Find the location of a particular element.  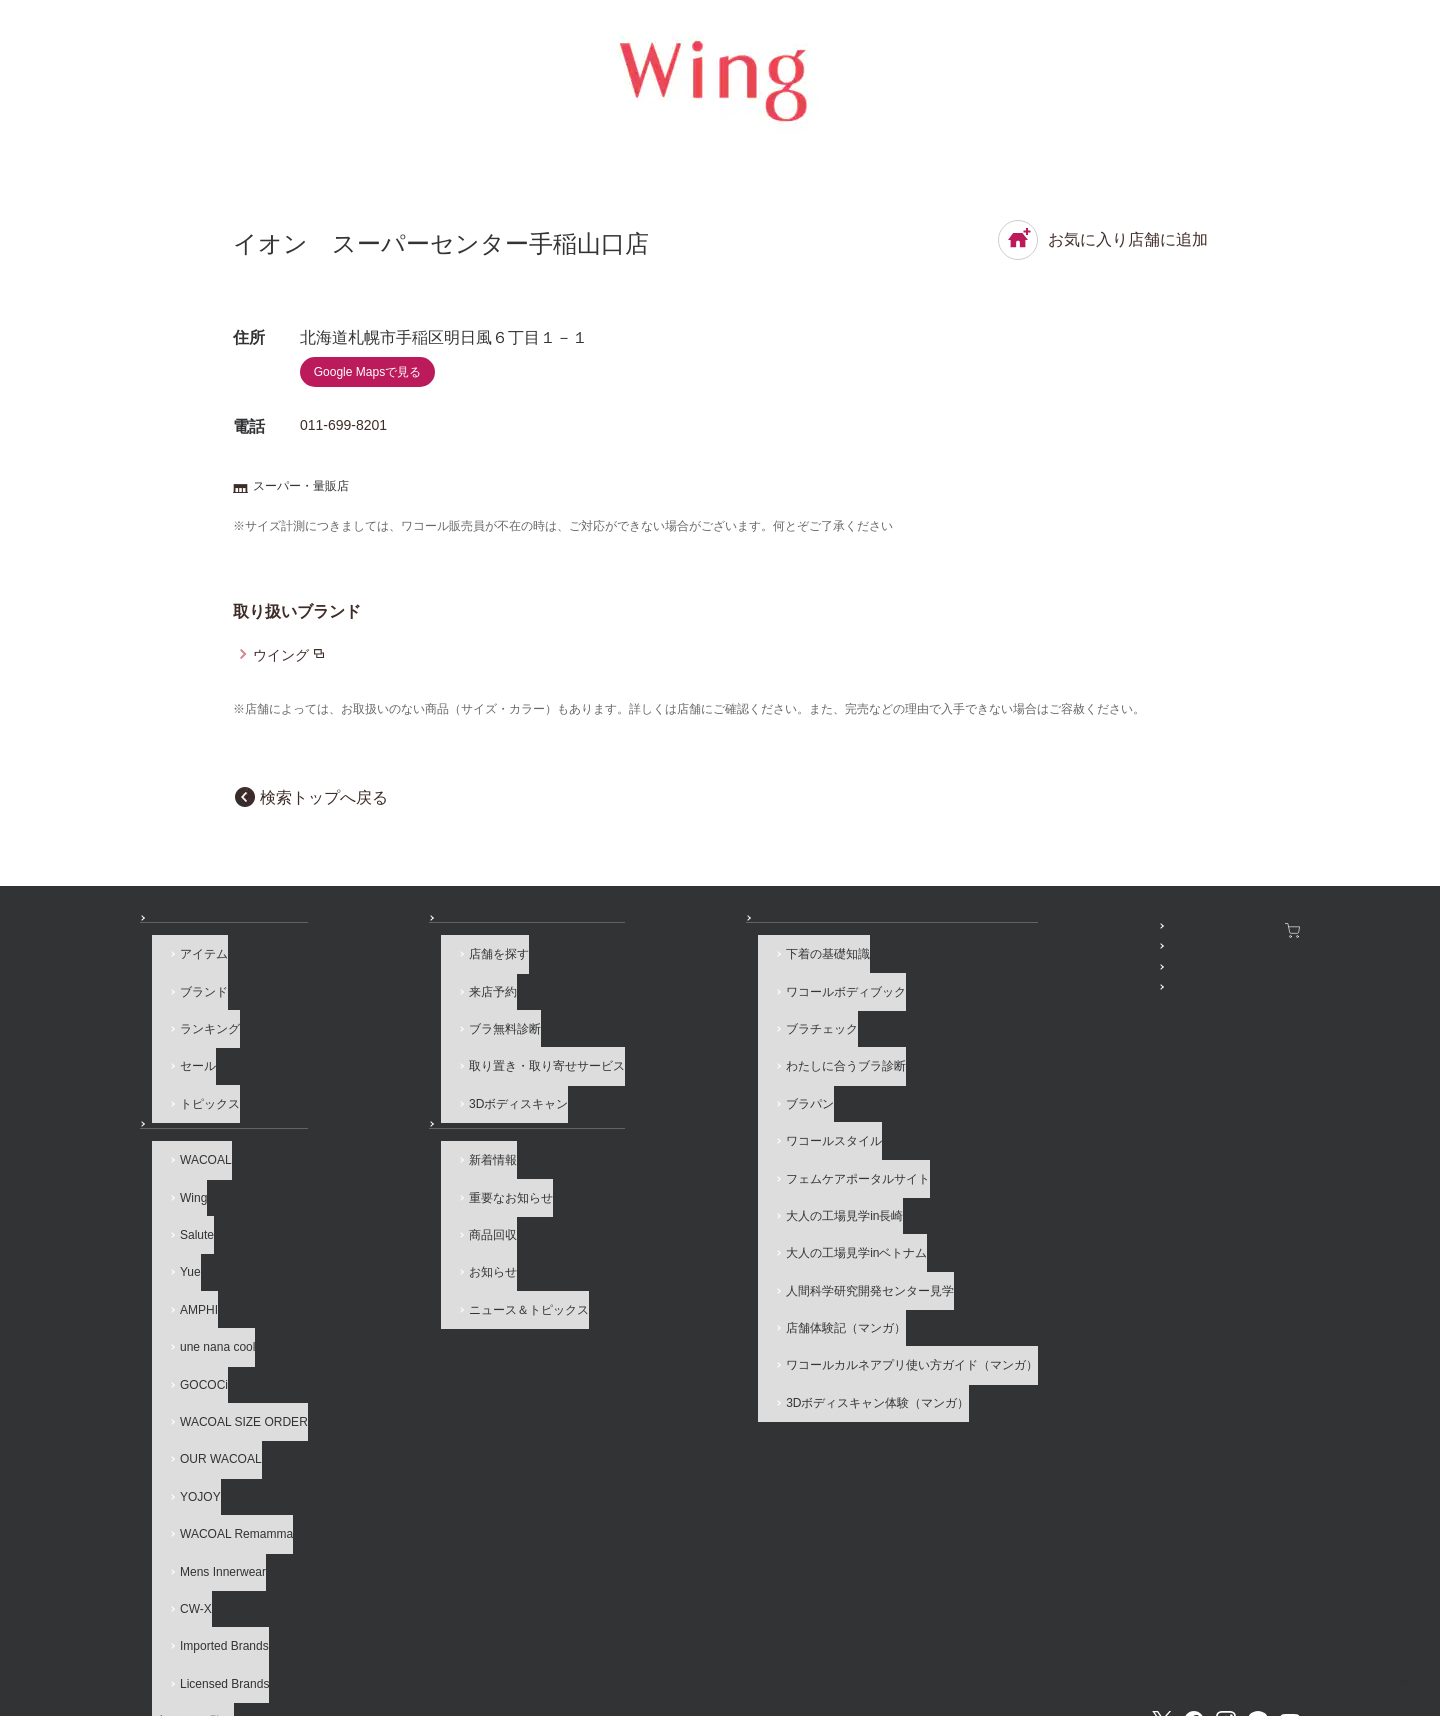

Google Mapsで見る is located at coordinates (367, 372).